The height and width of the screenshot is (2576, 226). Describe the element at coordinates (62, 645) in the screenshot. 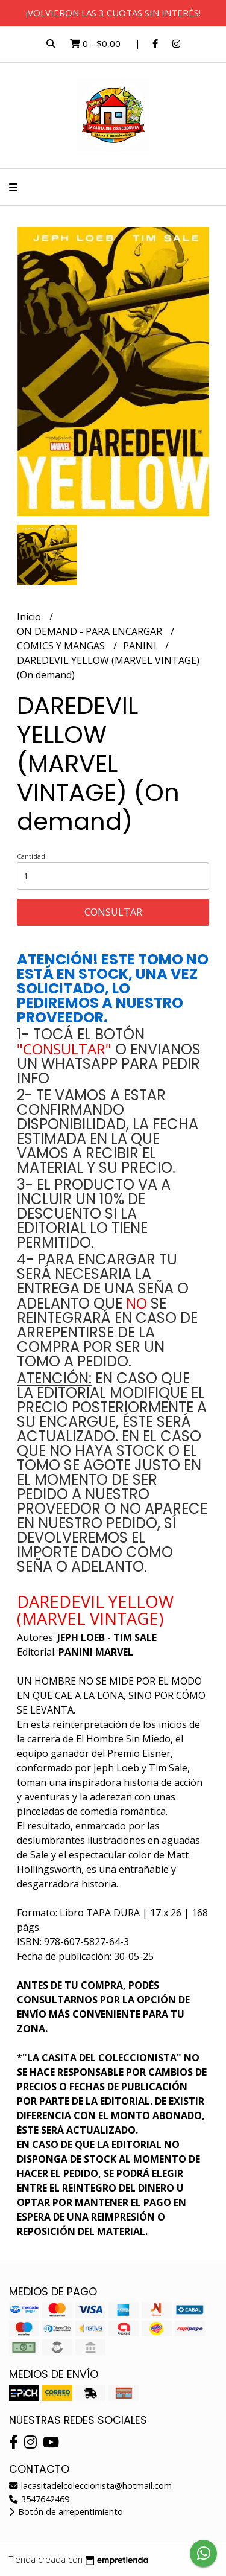

I see `COMICS Y MANGAS` at that location.